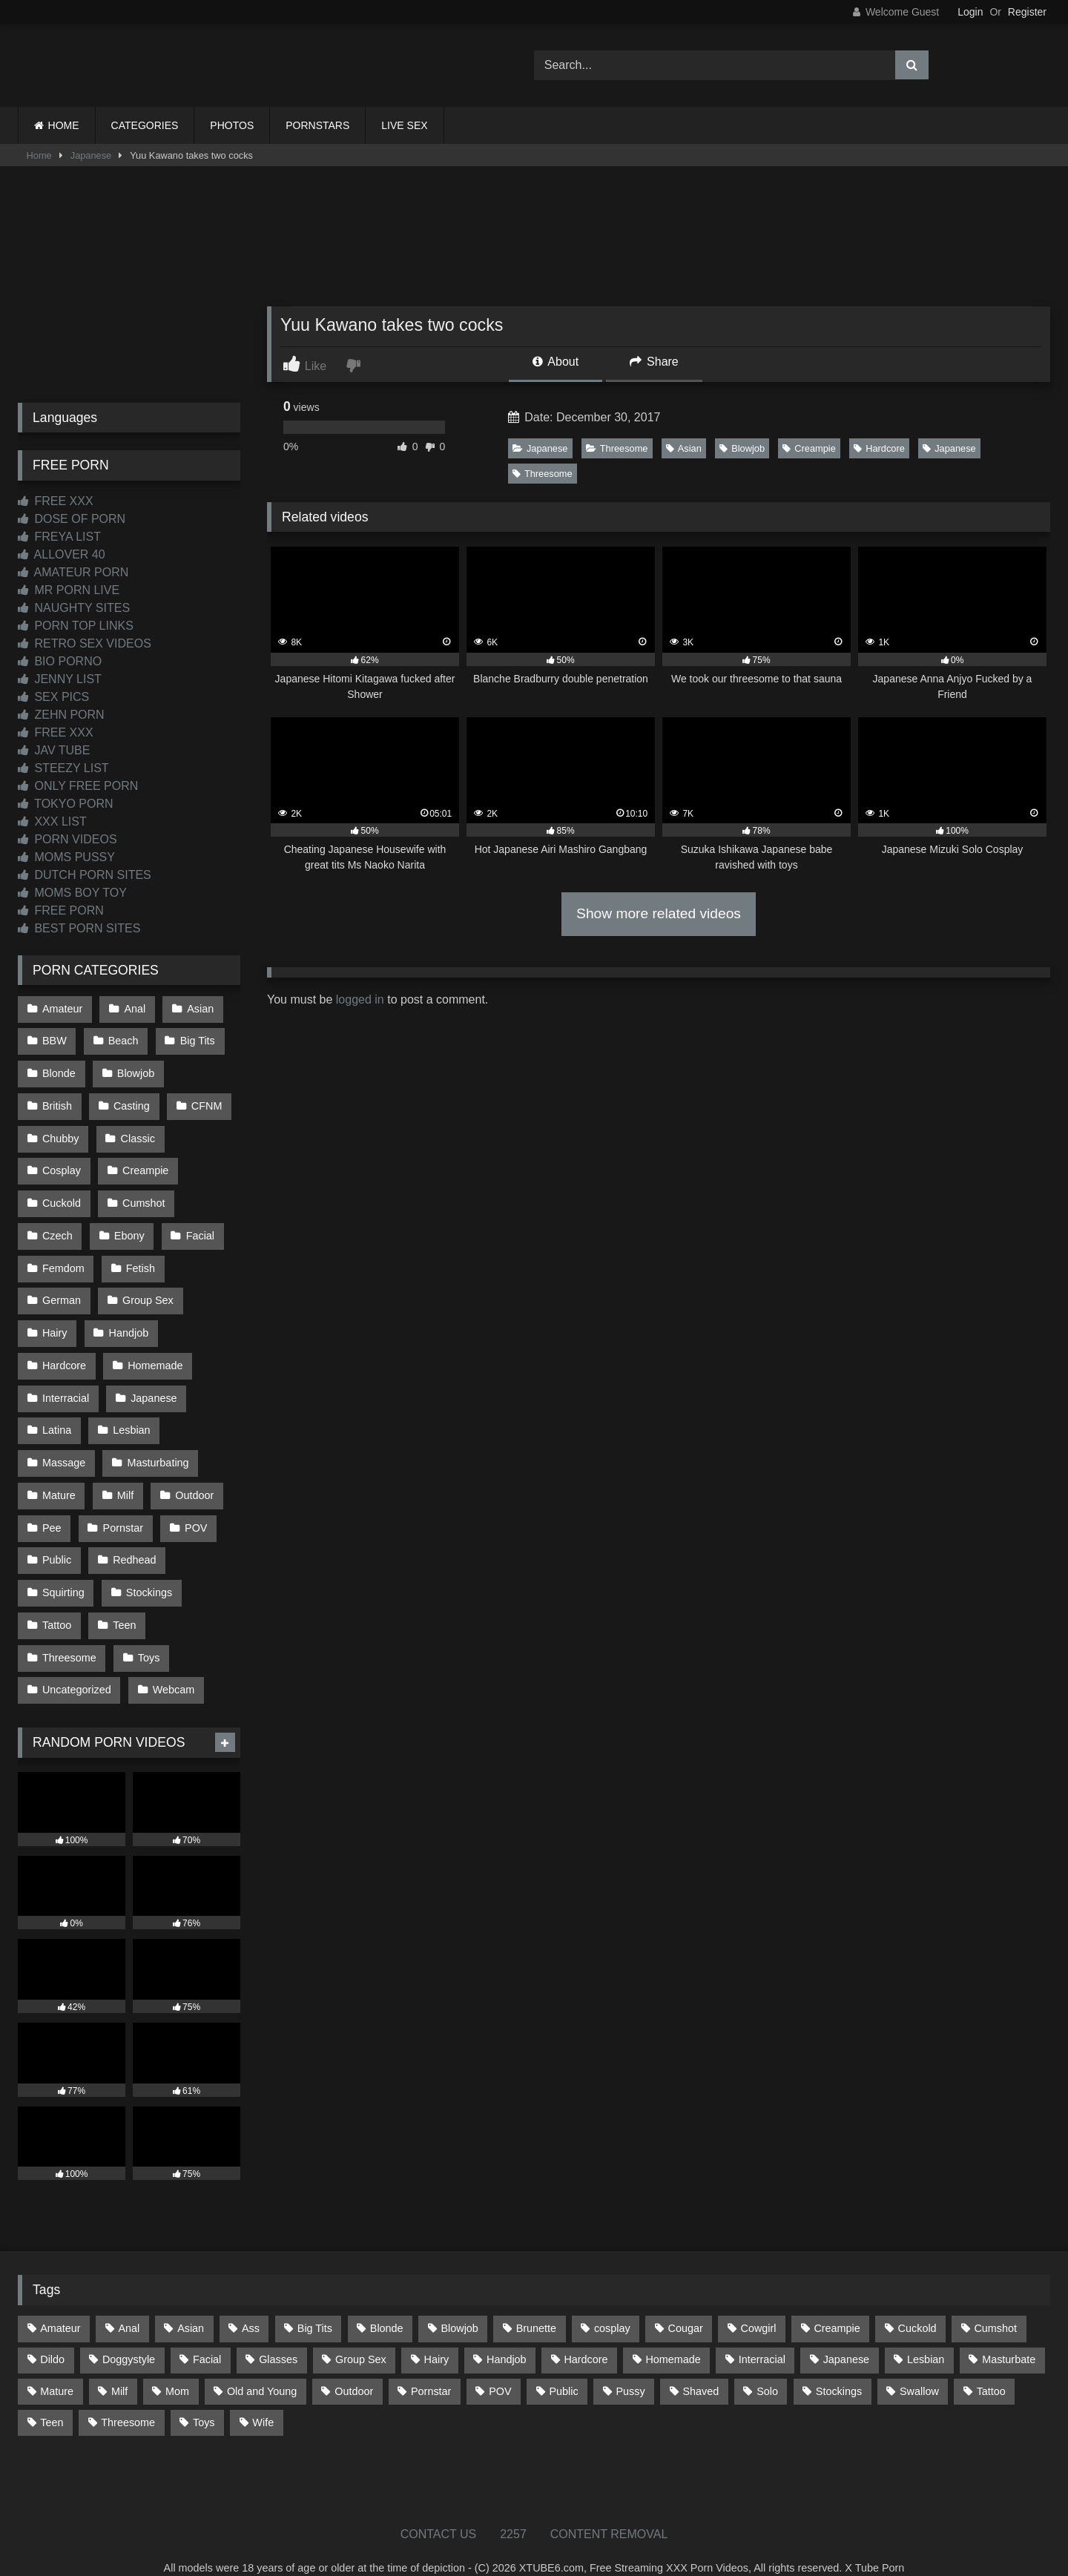 The height and width of the screenshot is (2576, 1068). I want to click on Handjob [Handjob (205 items)], so click(507, 2336).